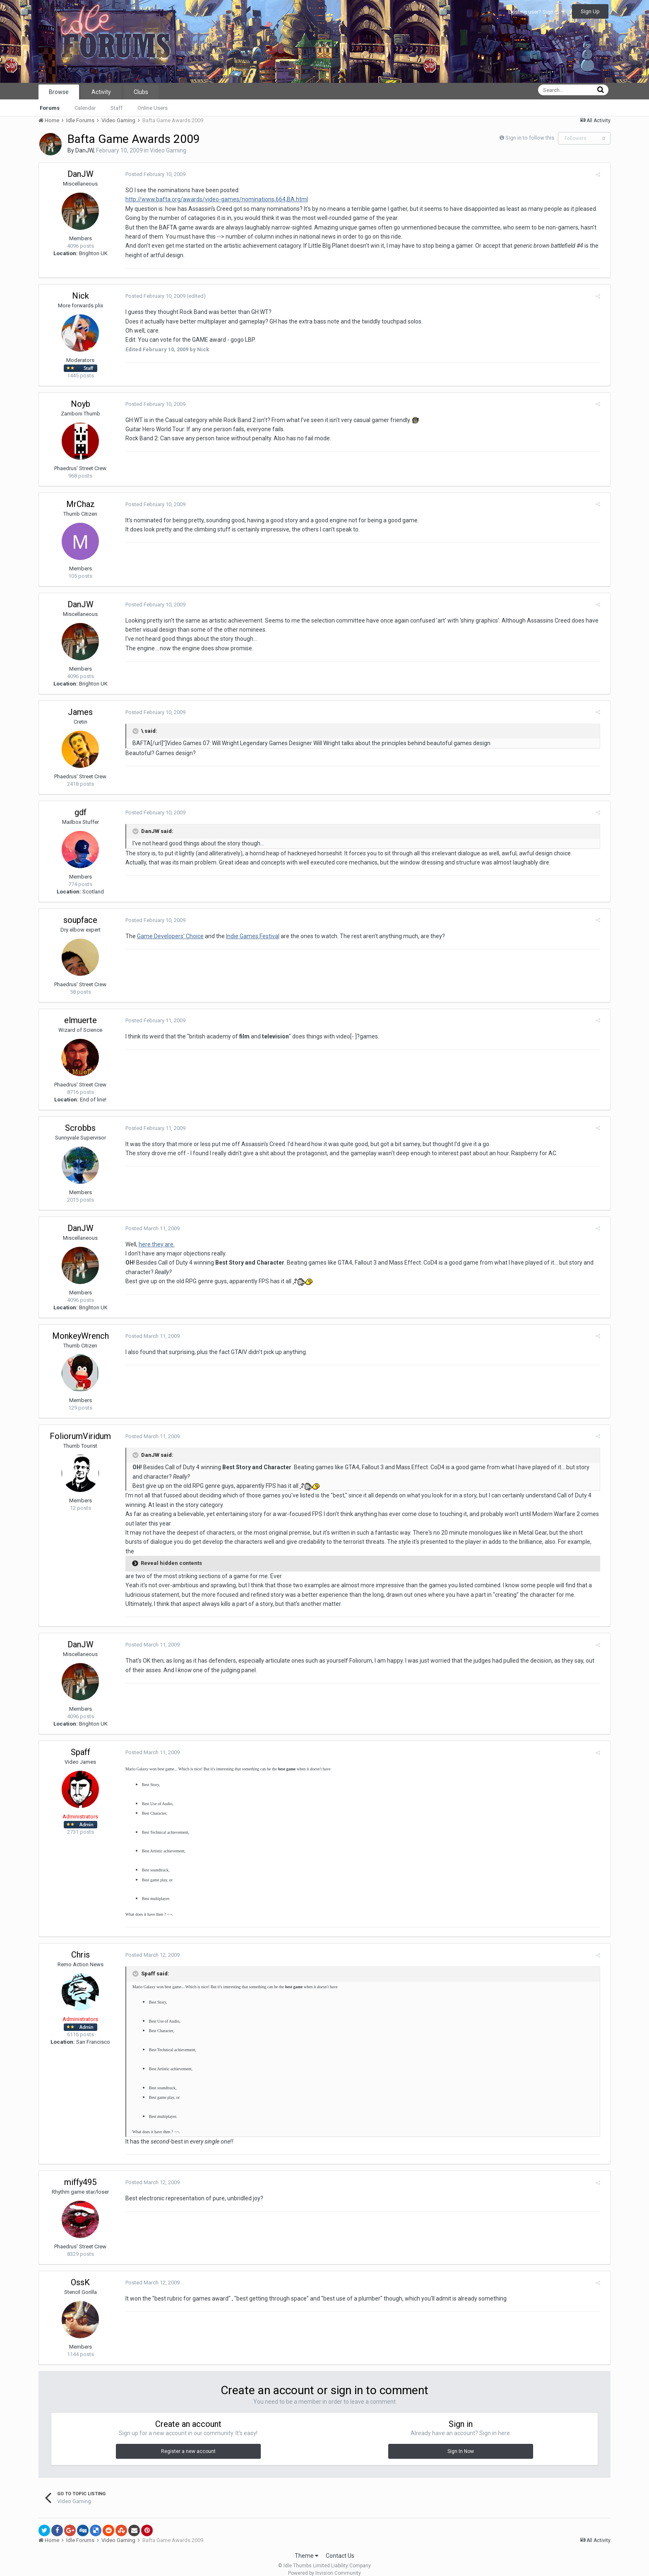 This screenshot has height=2576, width=649. I want to click on Calendar, so click(85, 108).